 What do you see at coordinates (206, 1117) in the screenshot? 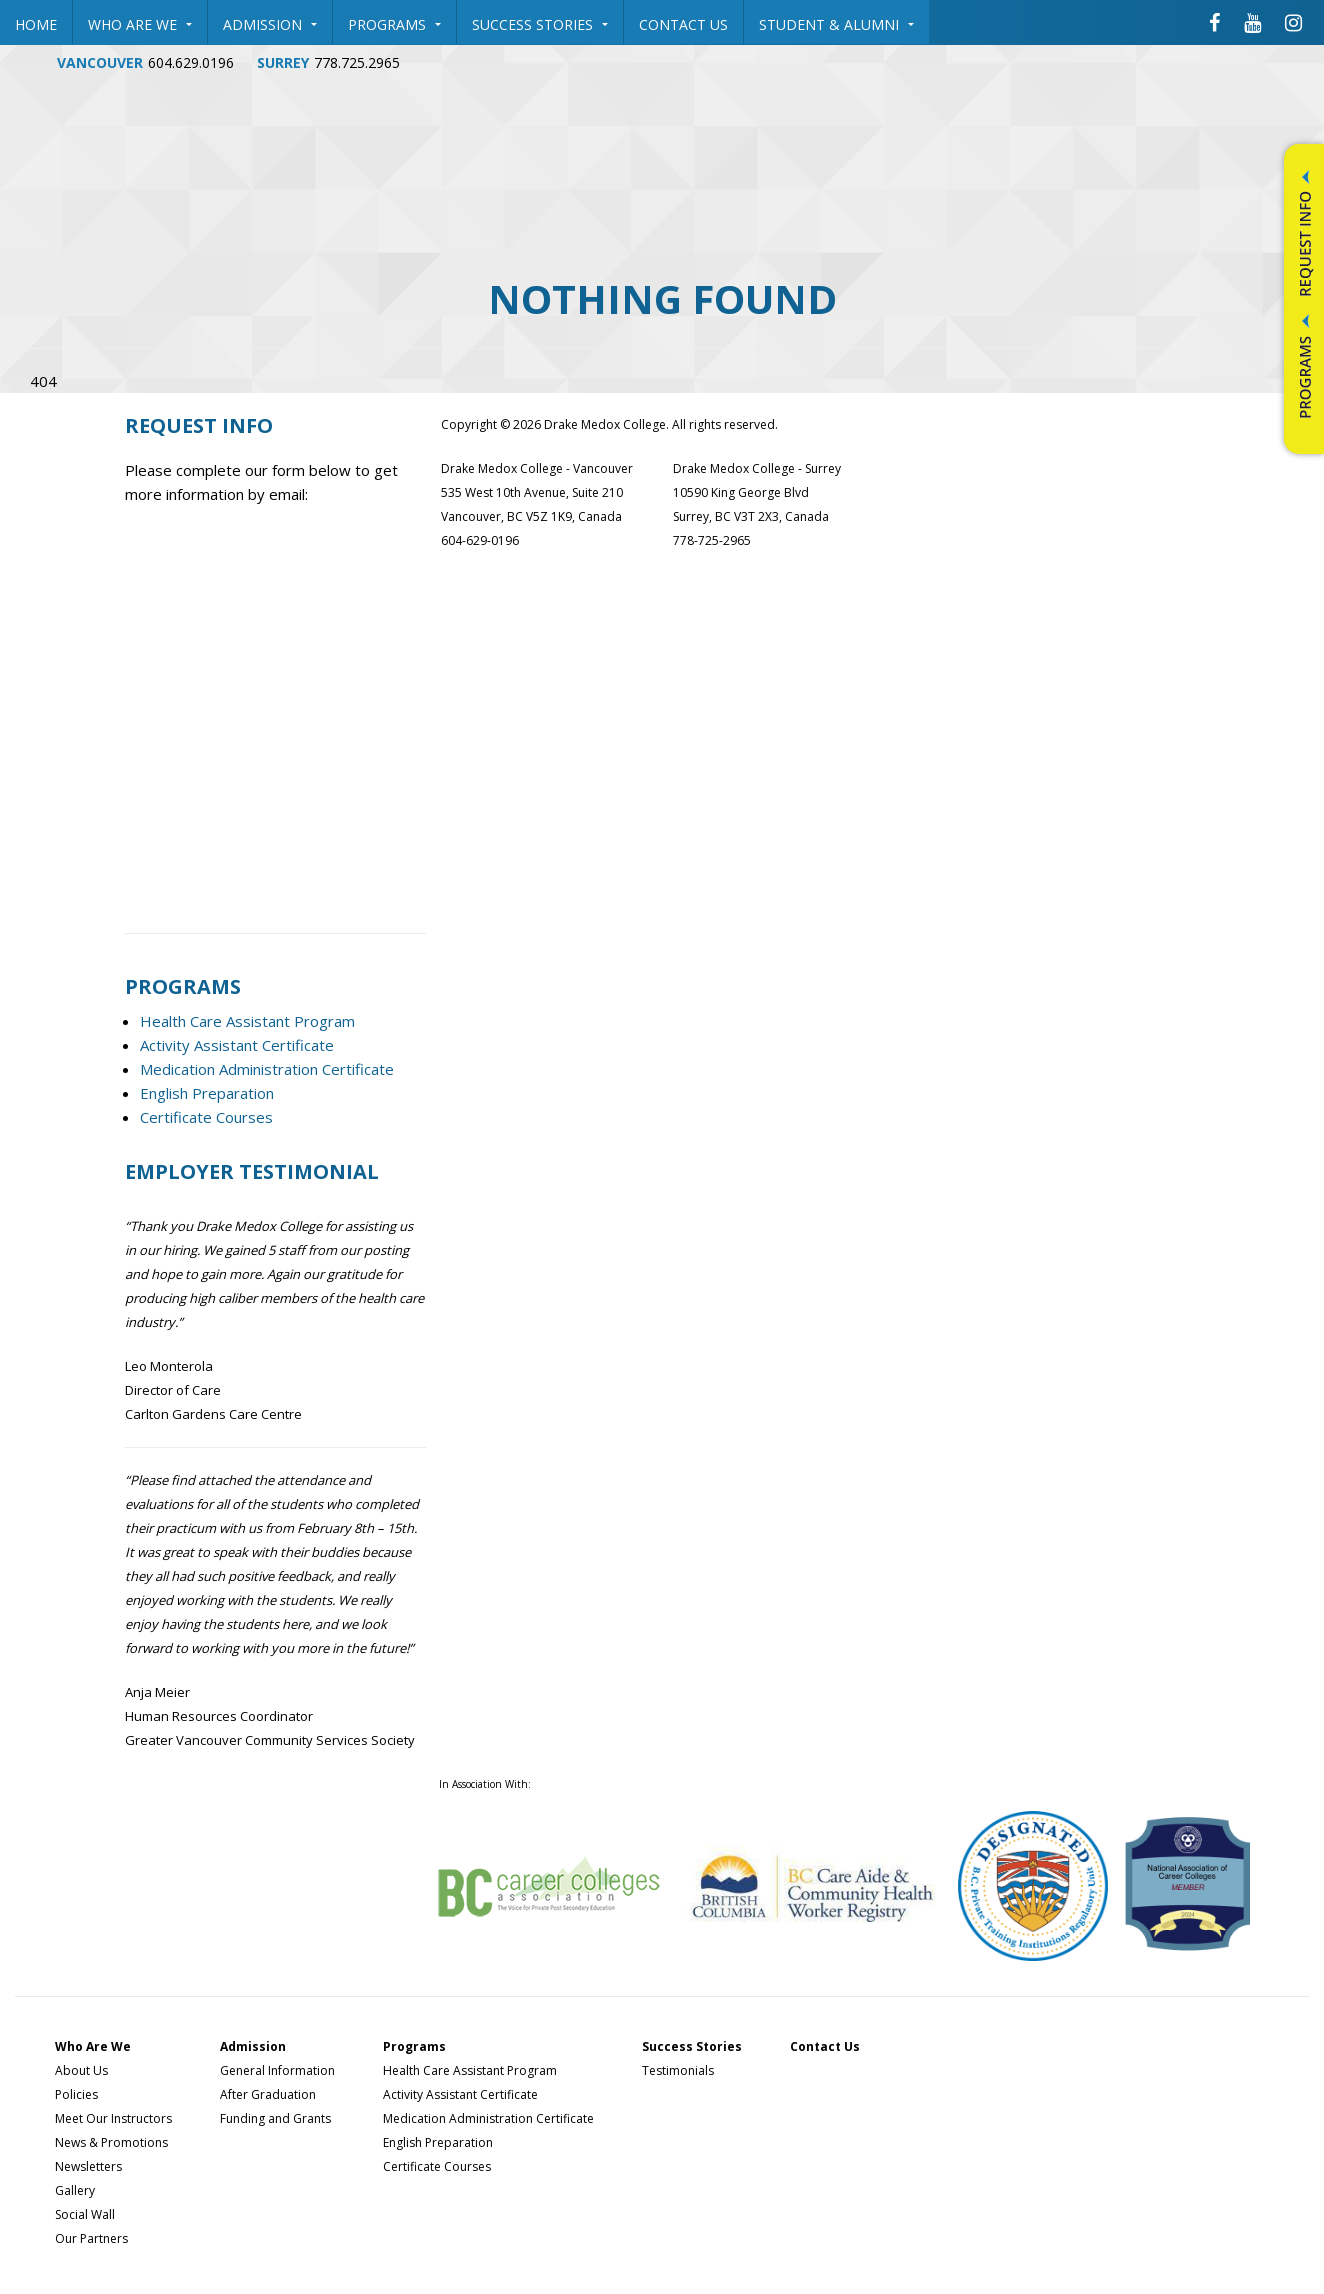
I see `Certificate Courses` at bounding box center [206, 1117].